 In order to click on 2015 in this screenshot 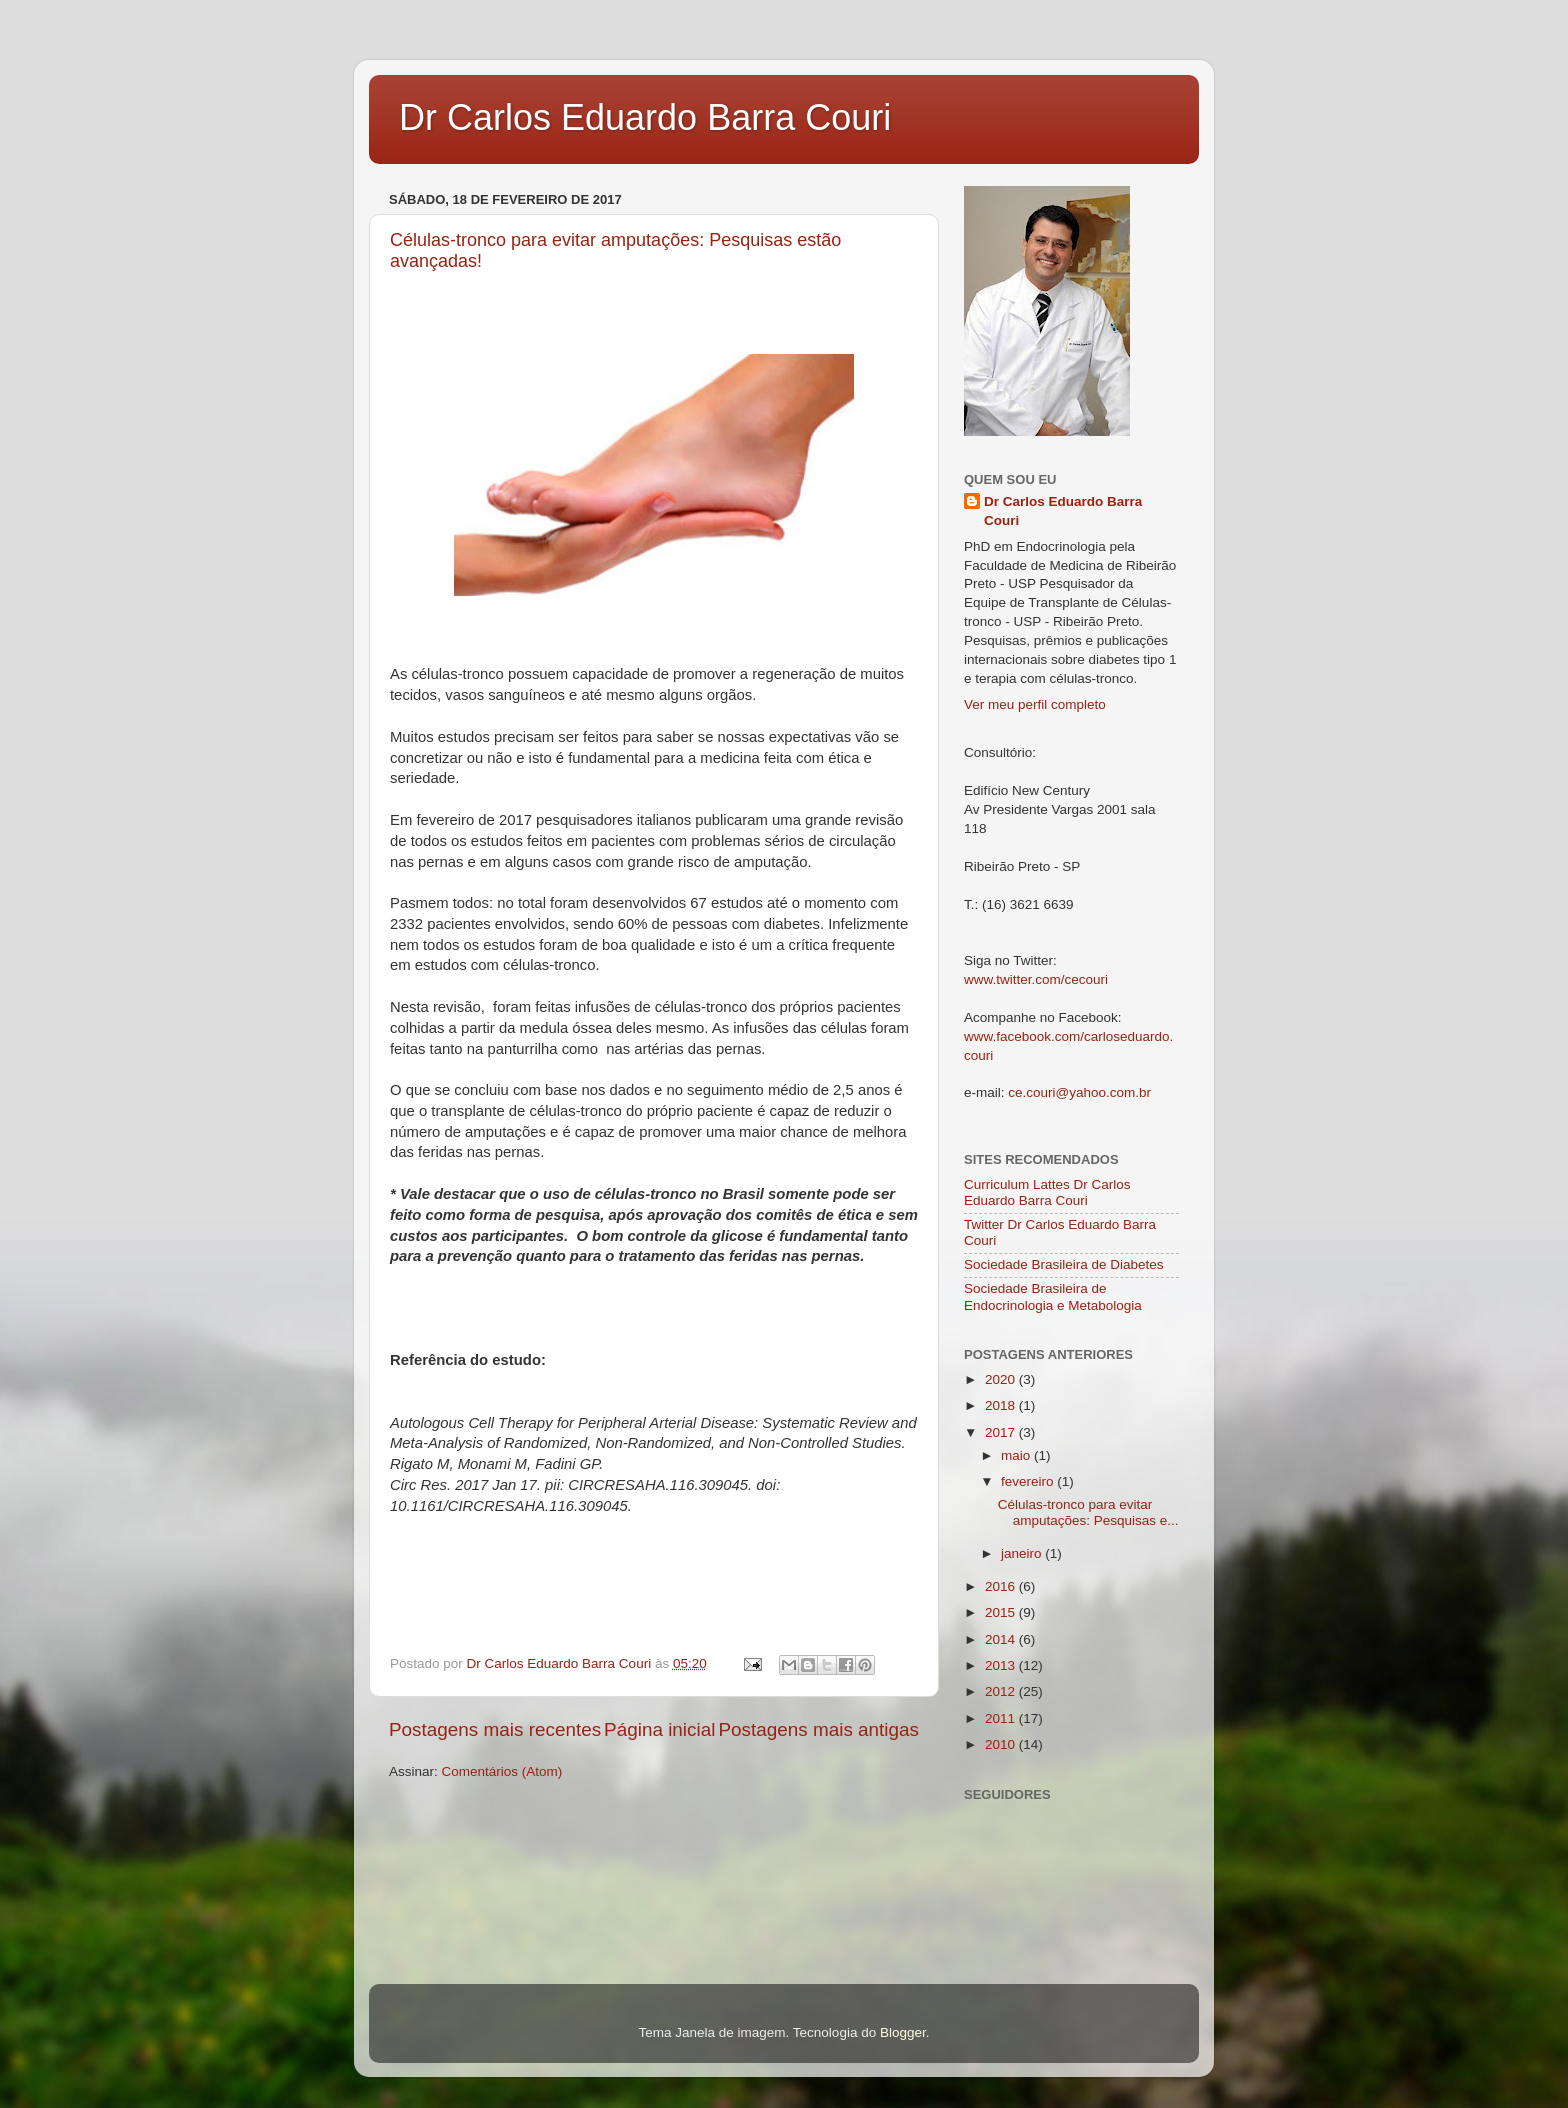, I will do `click(1002, 1612)`.